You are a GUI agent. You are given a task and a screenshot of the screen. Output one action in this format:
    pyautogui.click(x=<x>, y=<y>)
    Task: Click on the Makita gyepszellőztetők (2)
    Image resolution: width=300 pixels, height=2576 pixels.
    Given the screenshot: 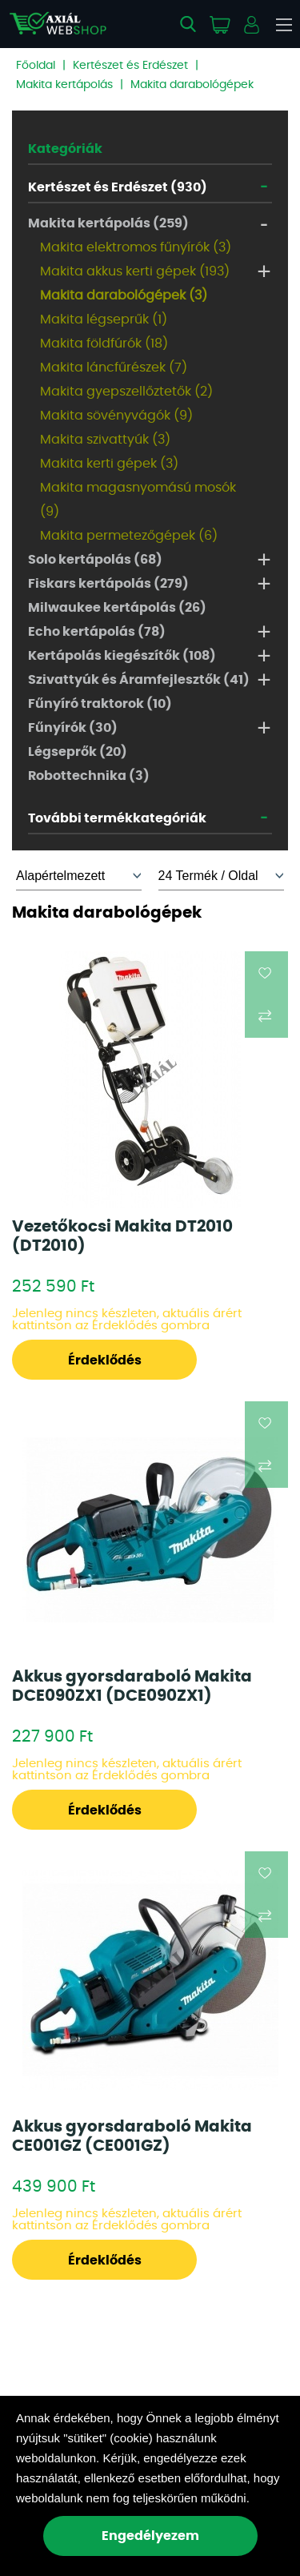 What is the action you would take?
    pyautogui.click(x=126, y=391)
    